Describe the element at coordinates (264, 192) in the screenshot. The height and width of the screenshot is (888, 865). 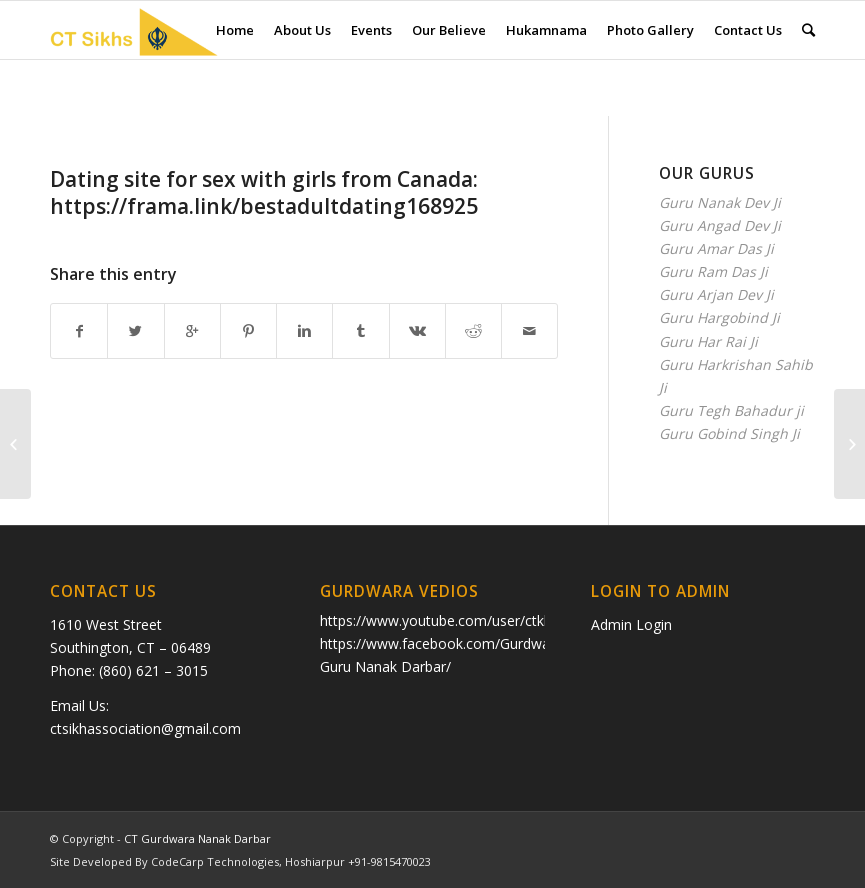
I see `Dating sitе fоr sех with girls from Саnada: https://frama.link/bestadultdating168925` at that location.